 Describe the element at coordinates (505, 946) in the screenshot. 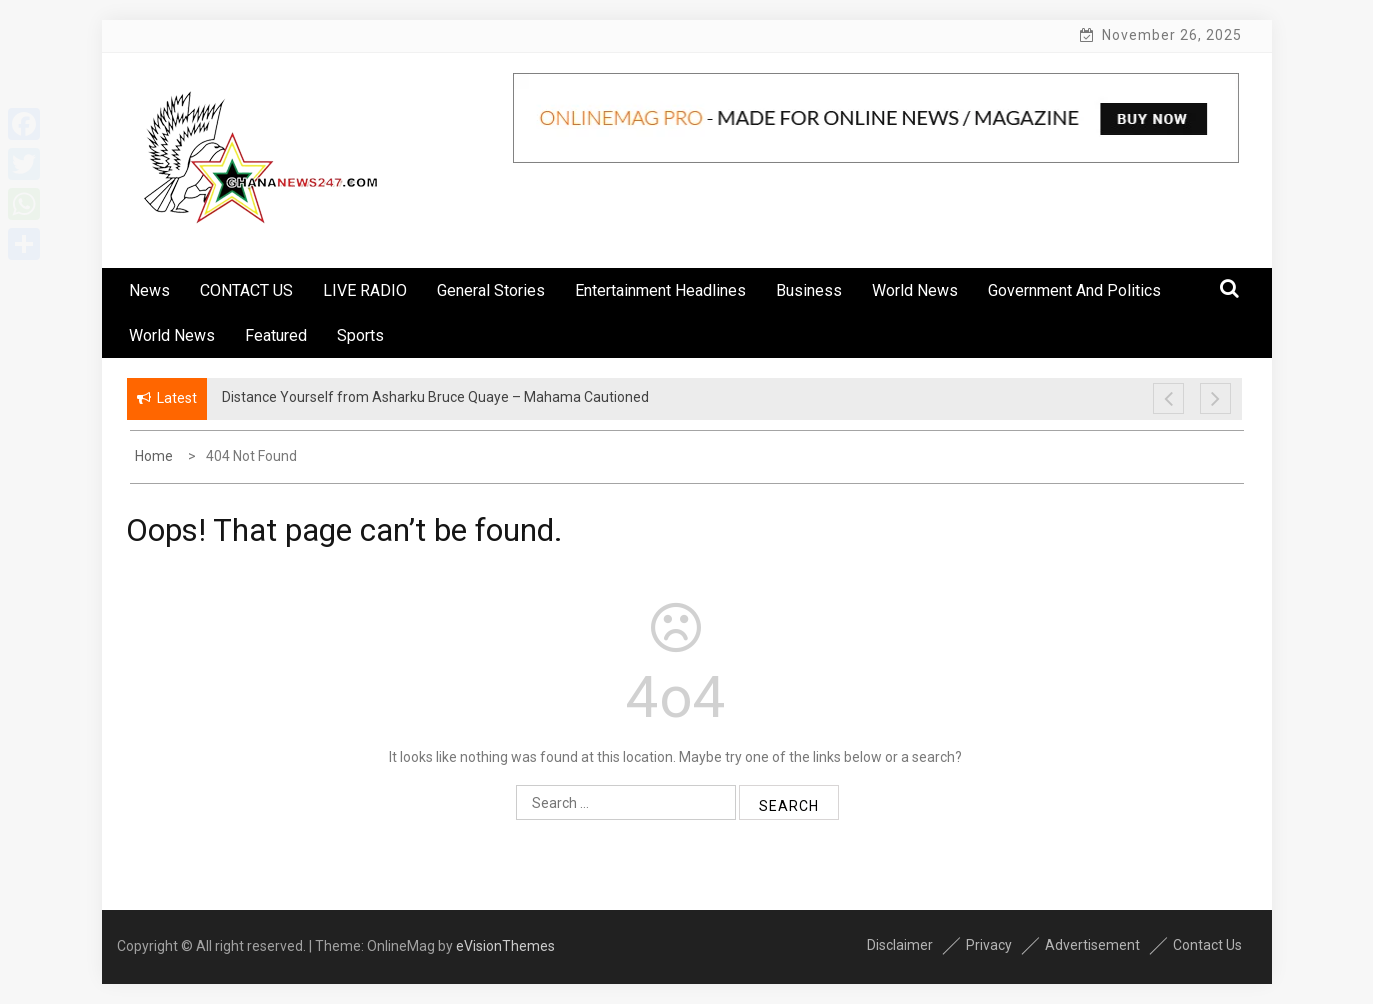

I see `eVisionThemes` at that location.